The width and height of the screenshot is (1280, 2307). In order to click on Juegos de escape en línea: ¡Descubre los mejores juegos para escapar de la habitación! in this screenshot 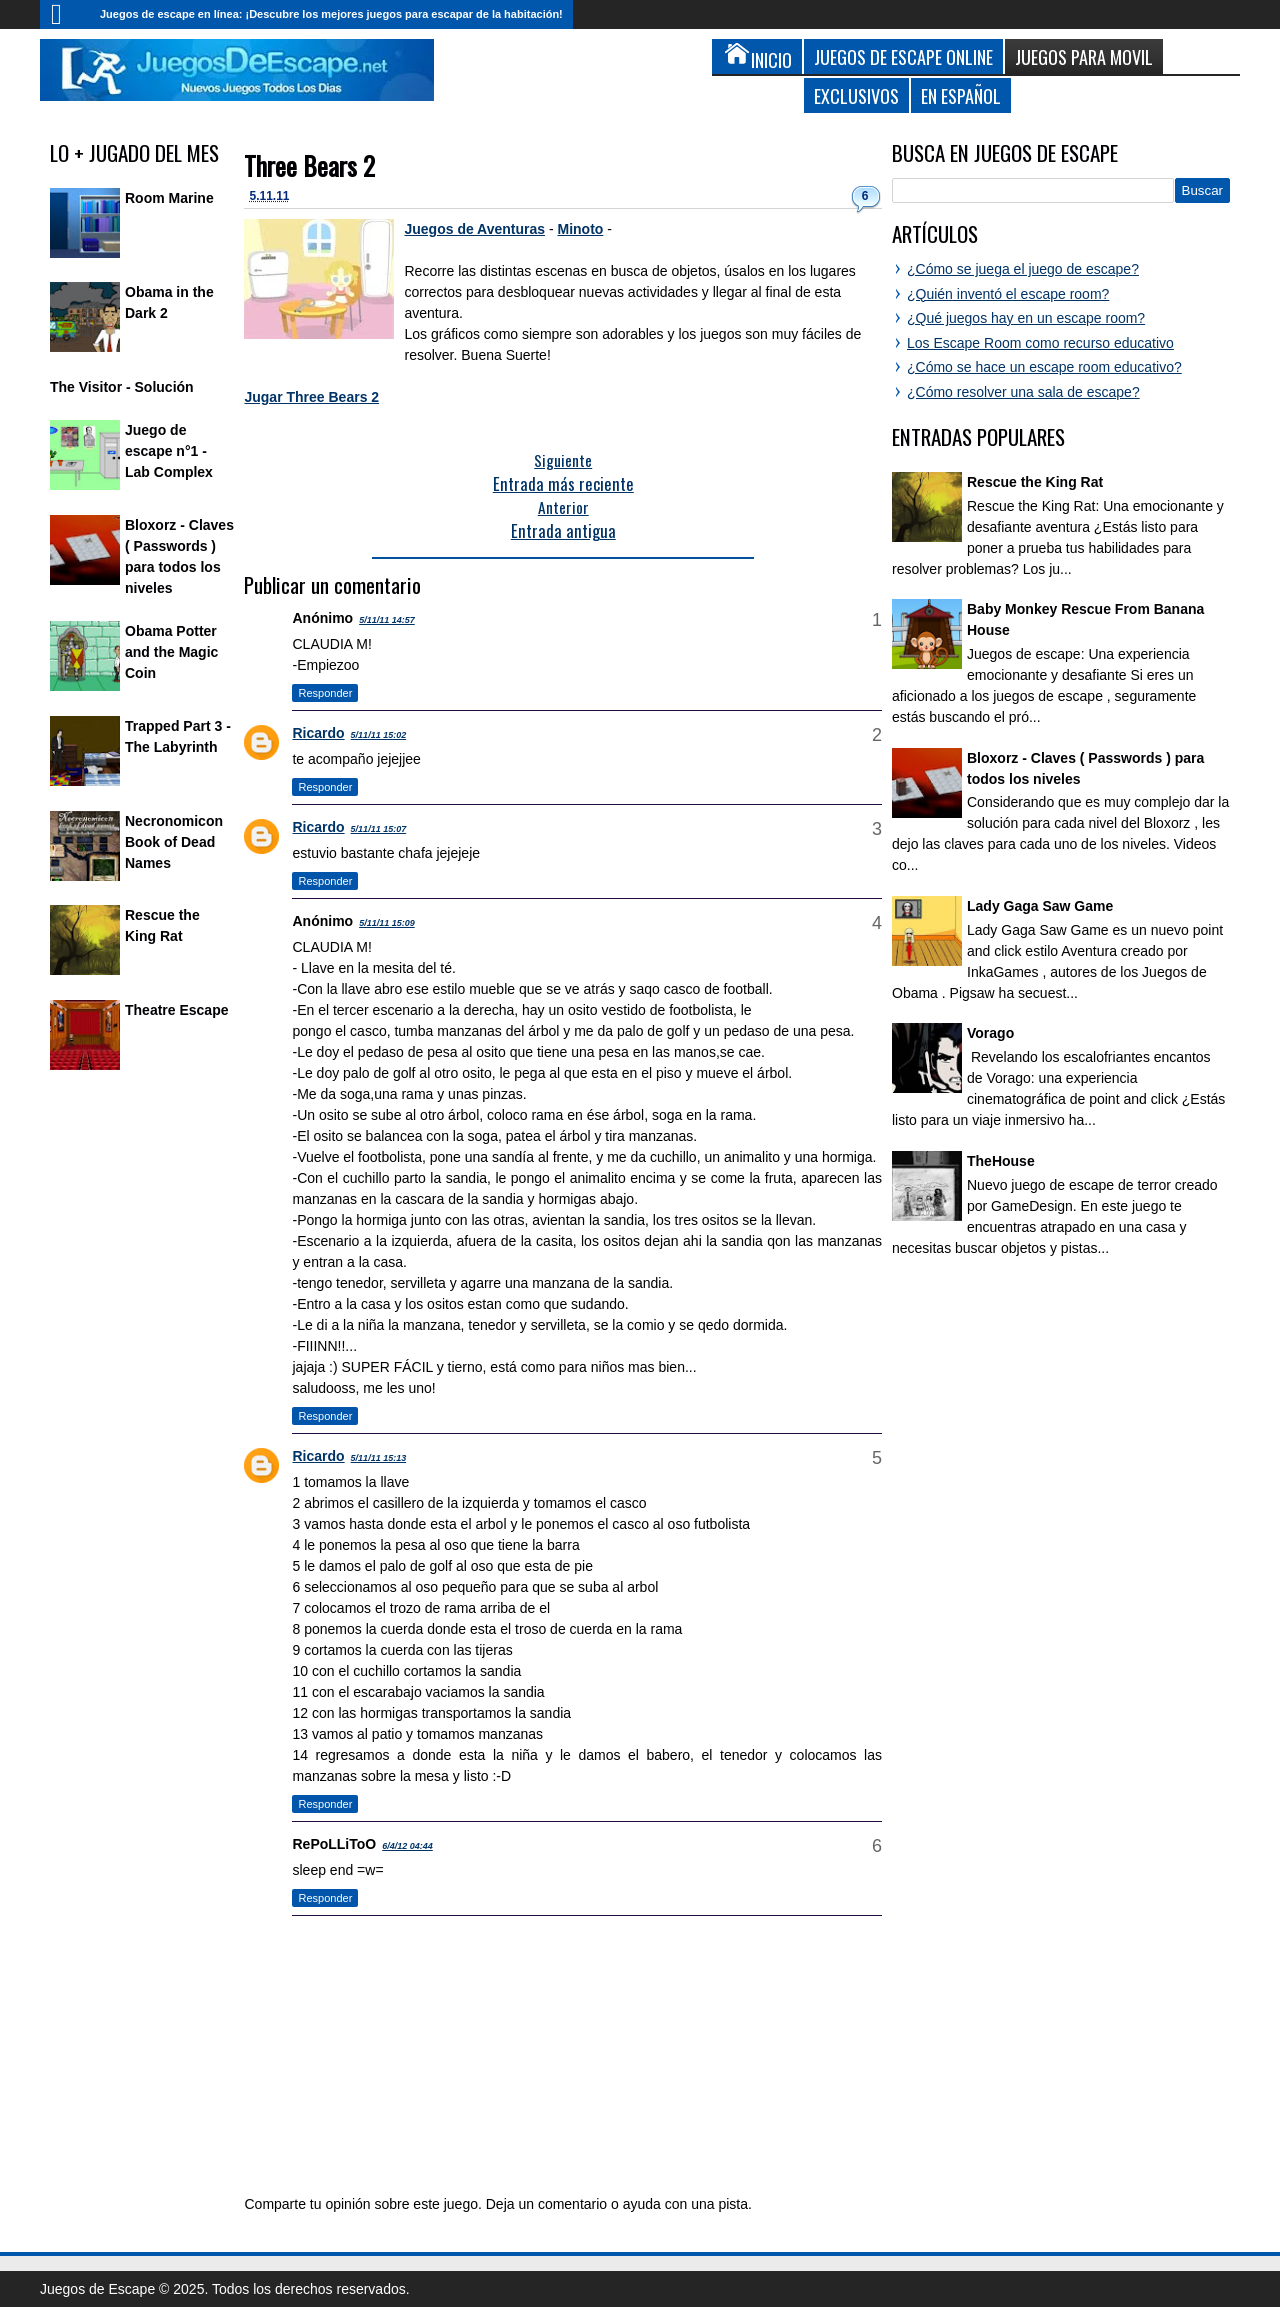, I will do `click(331, 14)`.